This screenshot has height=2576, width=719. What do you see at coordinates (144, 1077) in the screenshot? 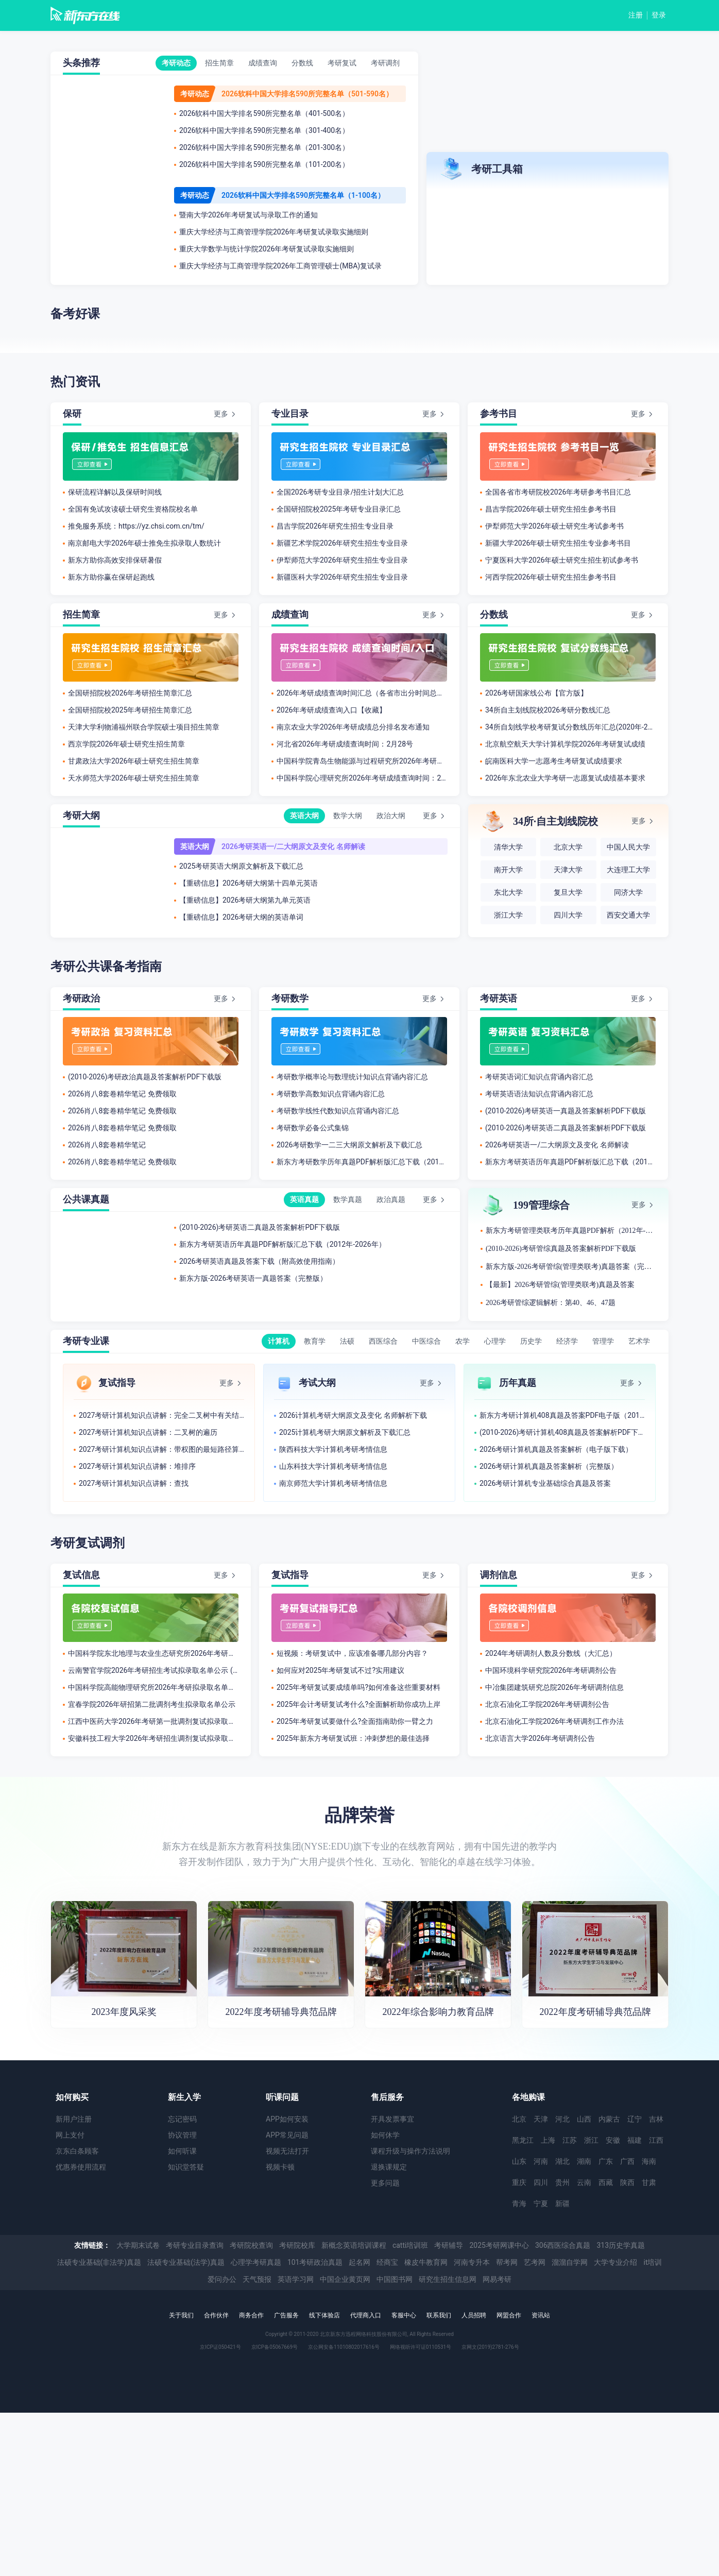
I see `(2010-2026)考研政治真题及答案解析PDF下载版` at bounding box center [144, 1077].